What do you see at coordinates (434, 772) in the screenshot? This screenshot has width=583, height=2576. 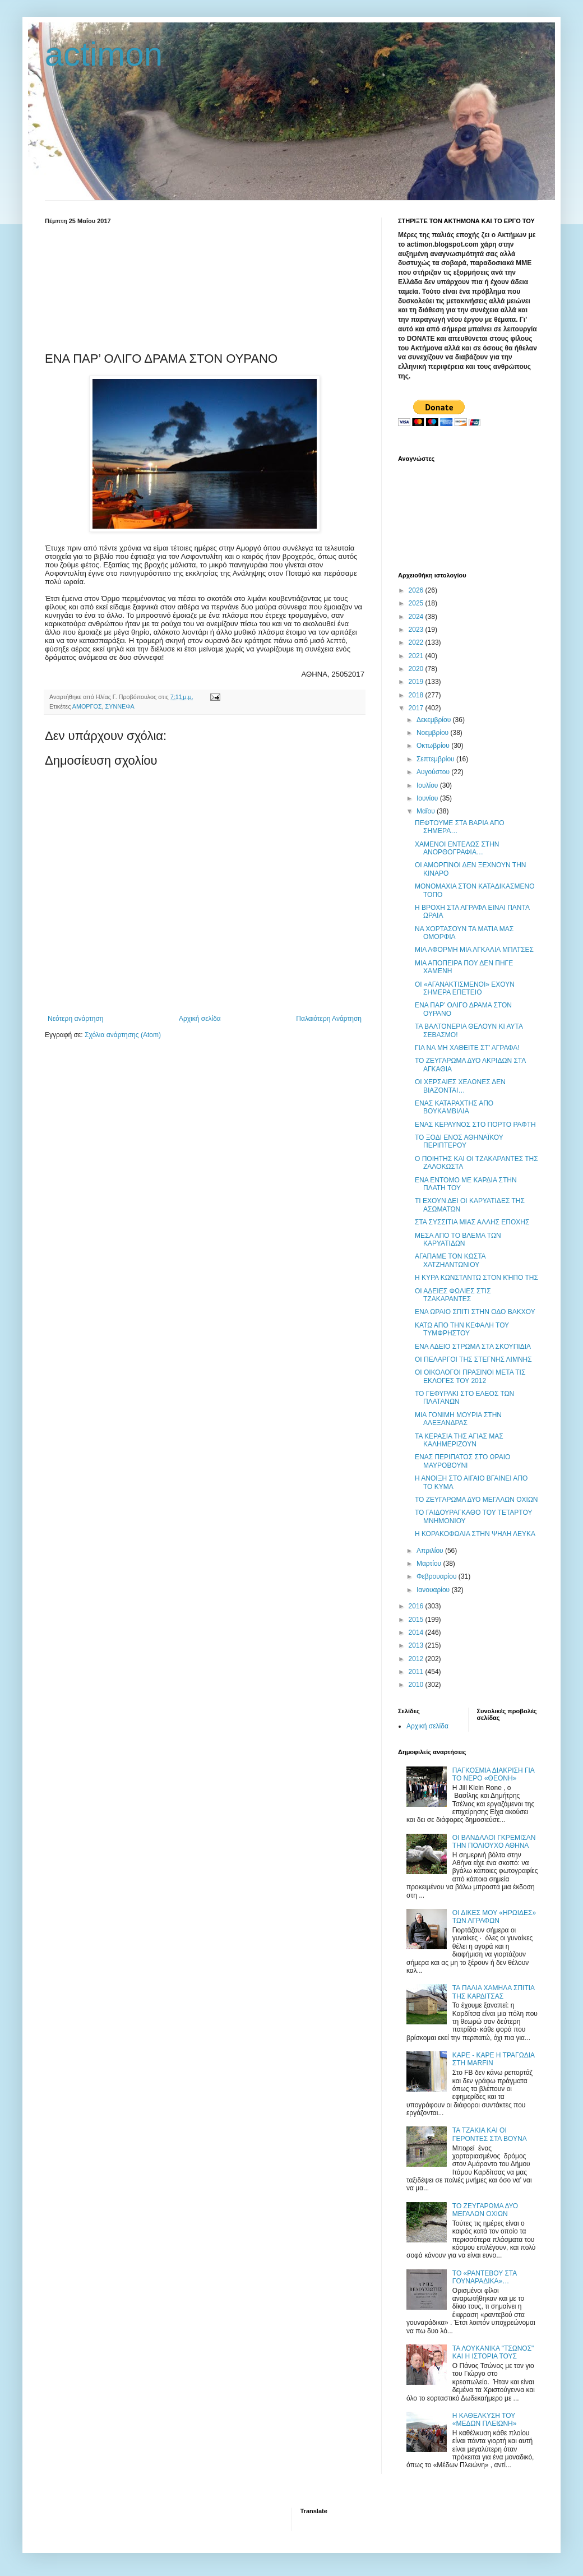 I see `Αυγούστου` at bounding box center [434, 772].